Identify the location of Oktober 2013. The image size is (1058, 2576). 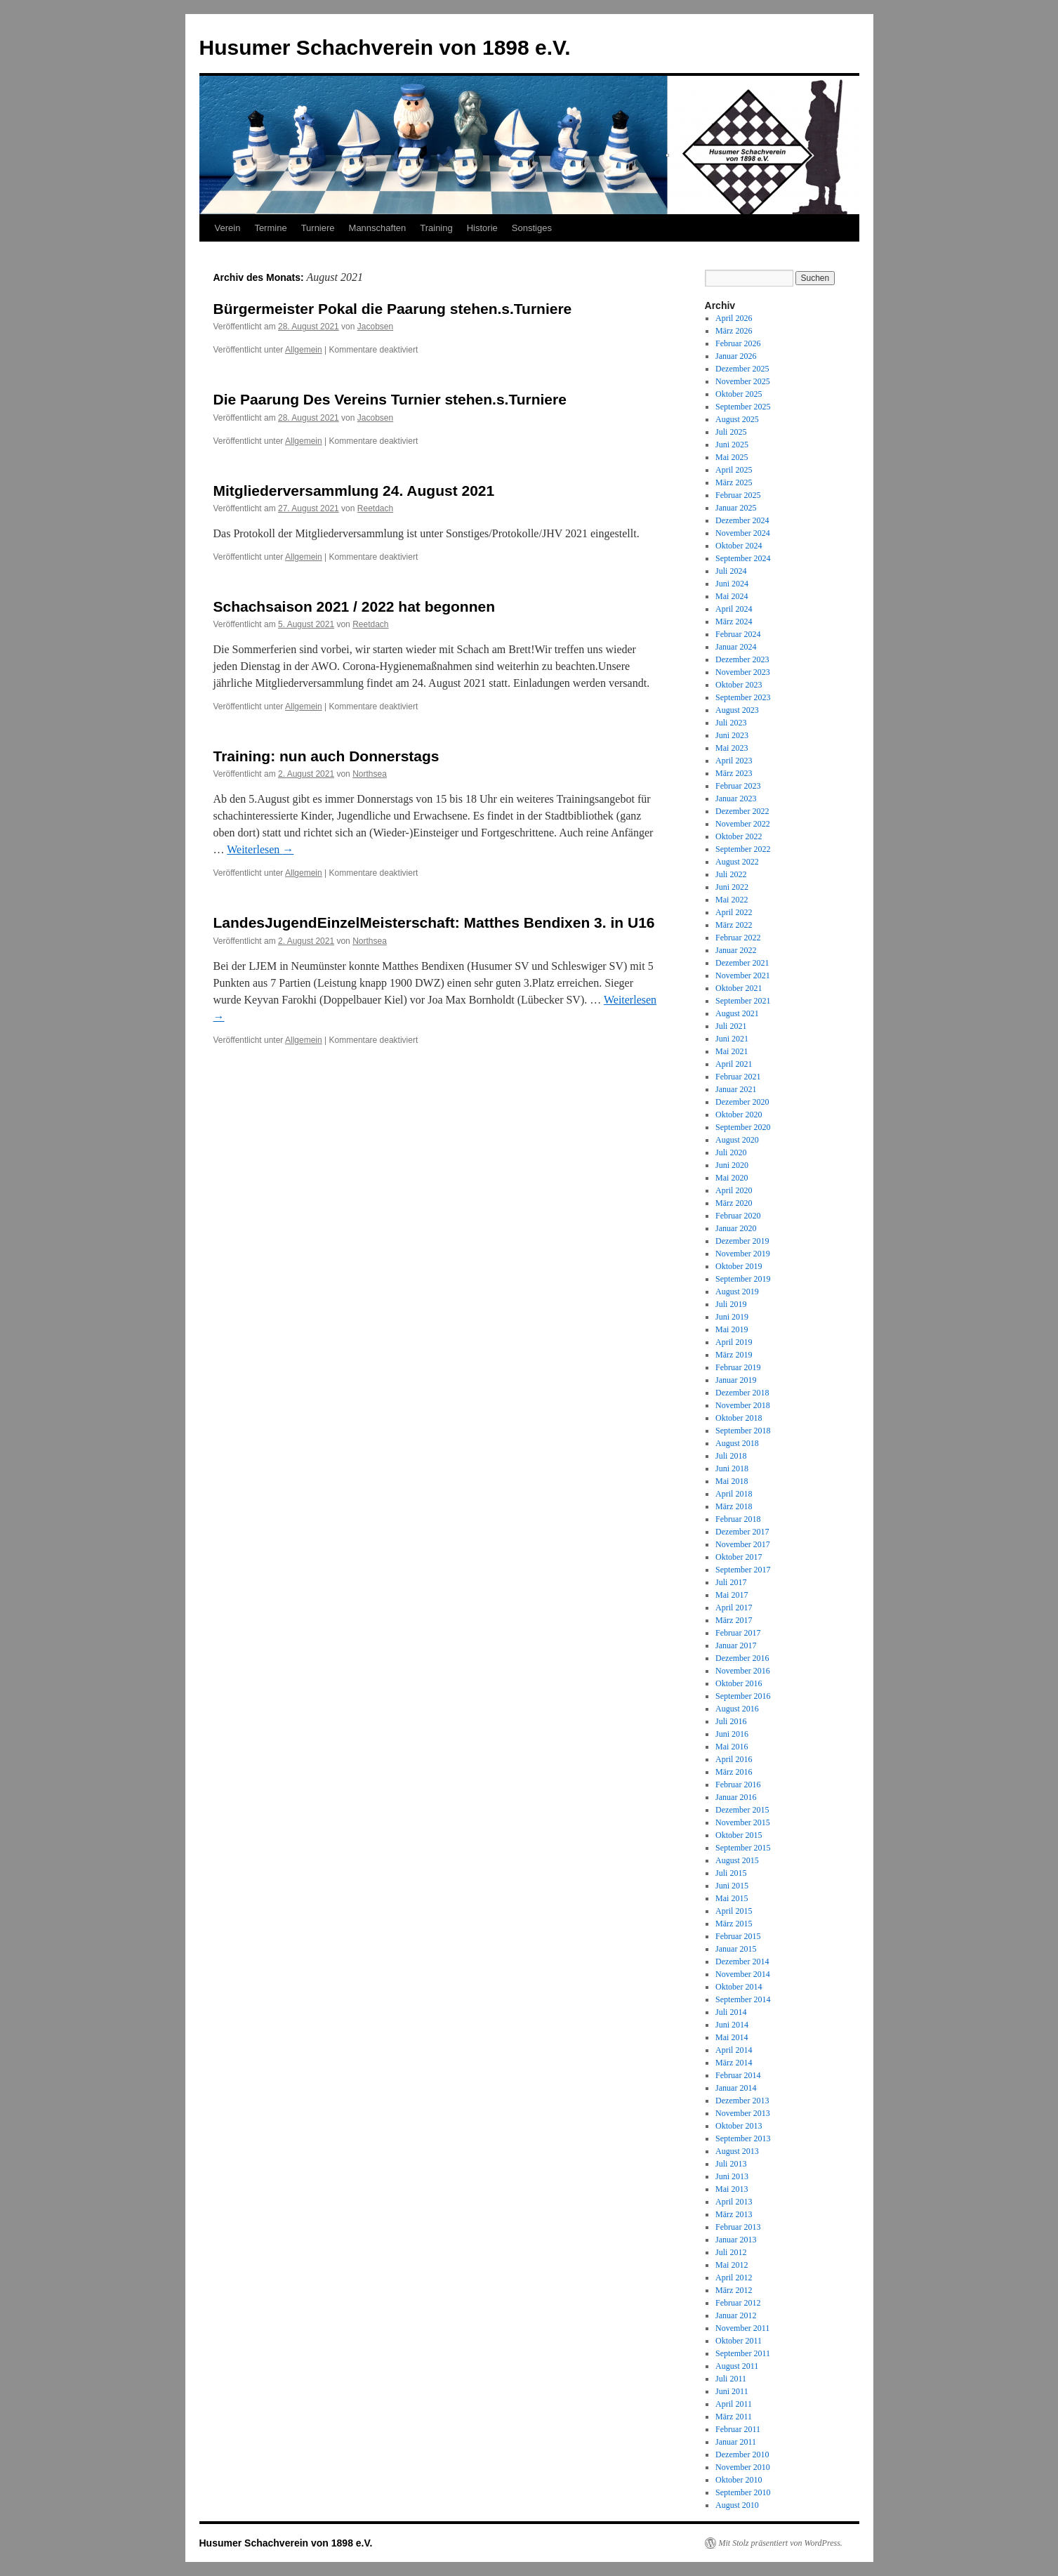
(738, 2126).